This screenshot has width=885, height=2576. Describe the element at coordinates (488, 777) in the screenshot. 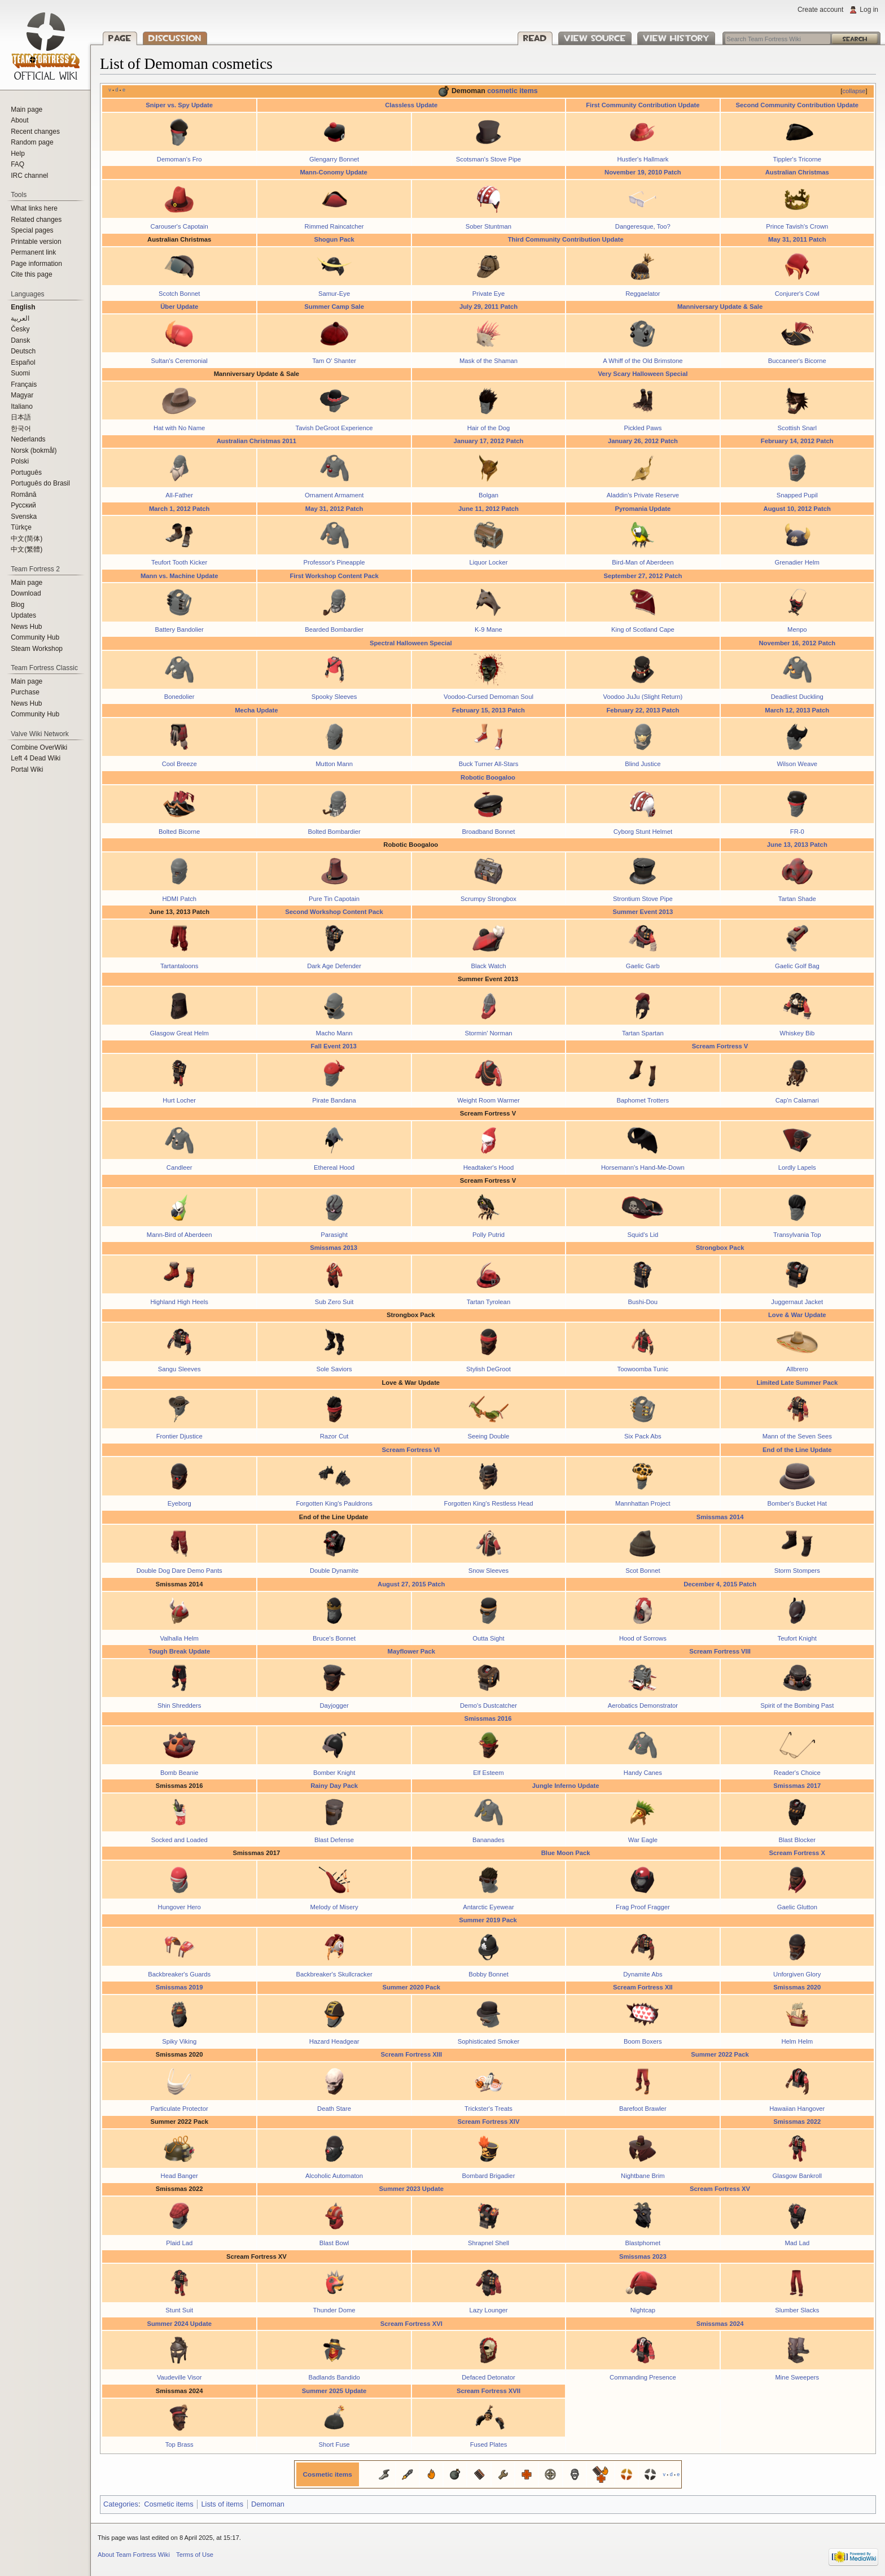

I see `Robotic Boogaloo` at that location.